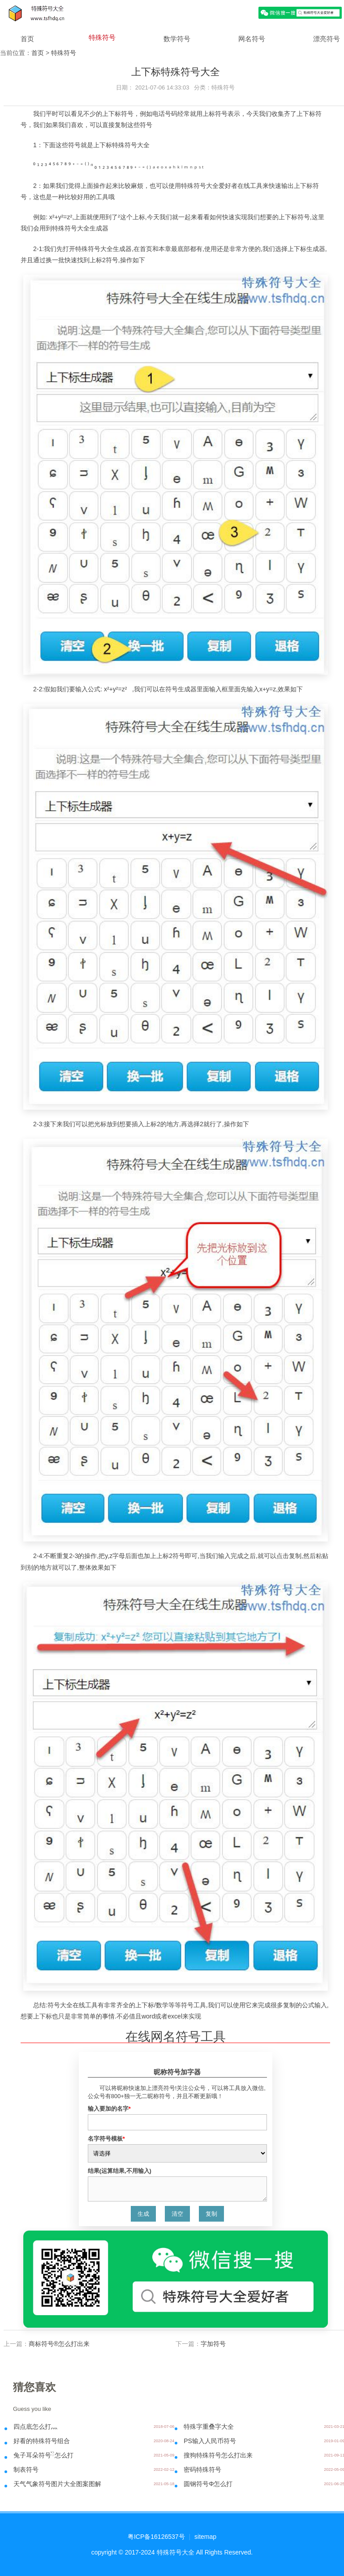 The width and height of the screenshot is (344, 2576). What do you see at coordinates (202, 2469) in the screenshot?
I see `密码特殊符号` at bounding box center [202, 2469].